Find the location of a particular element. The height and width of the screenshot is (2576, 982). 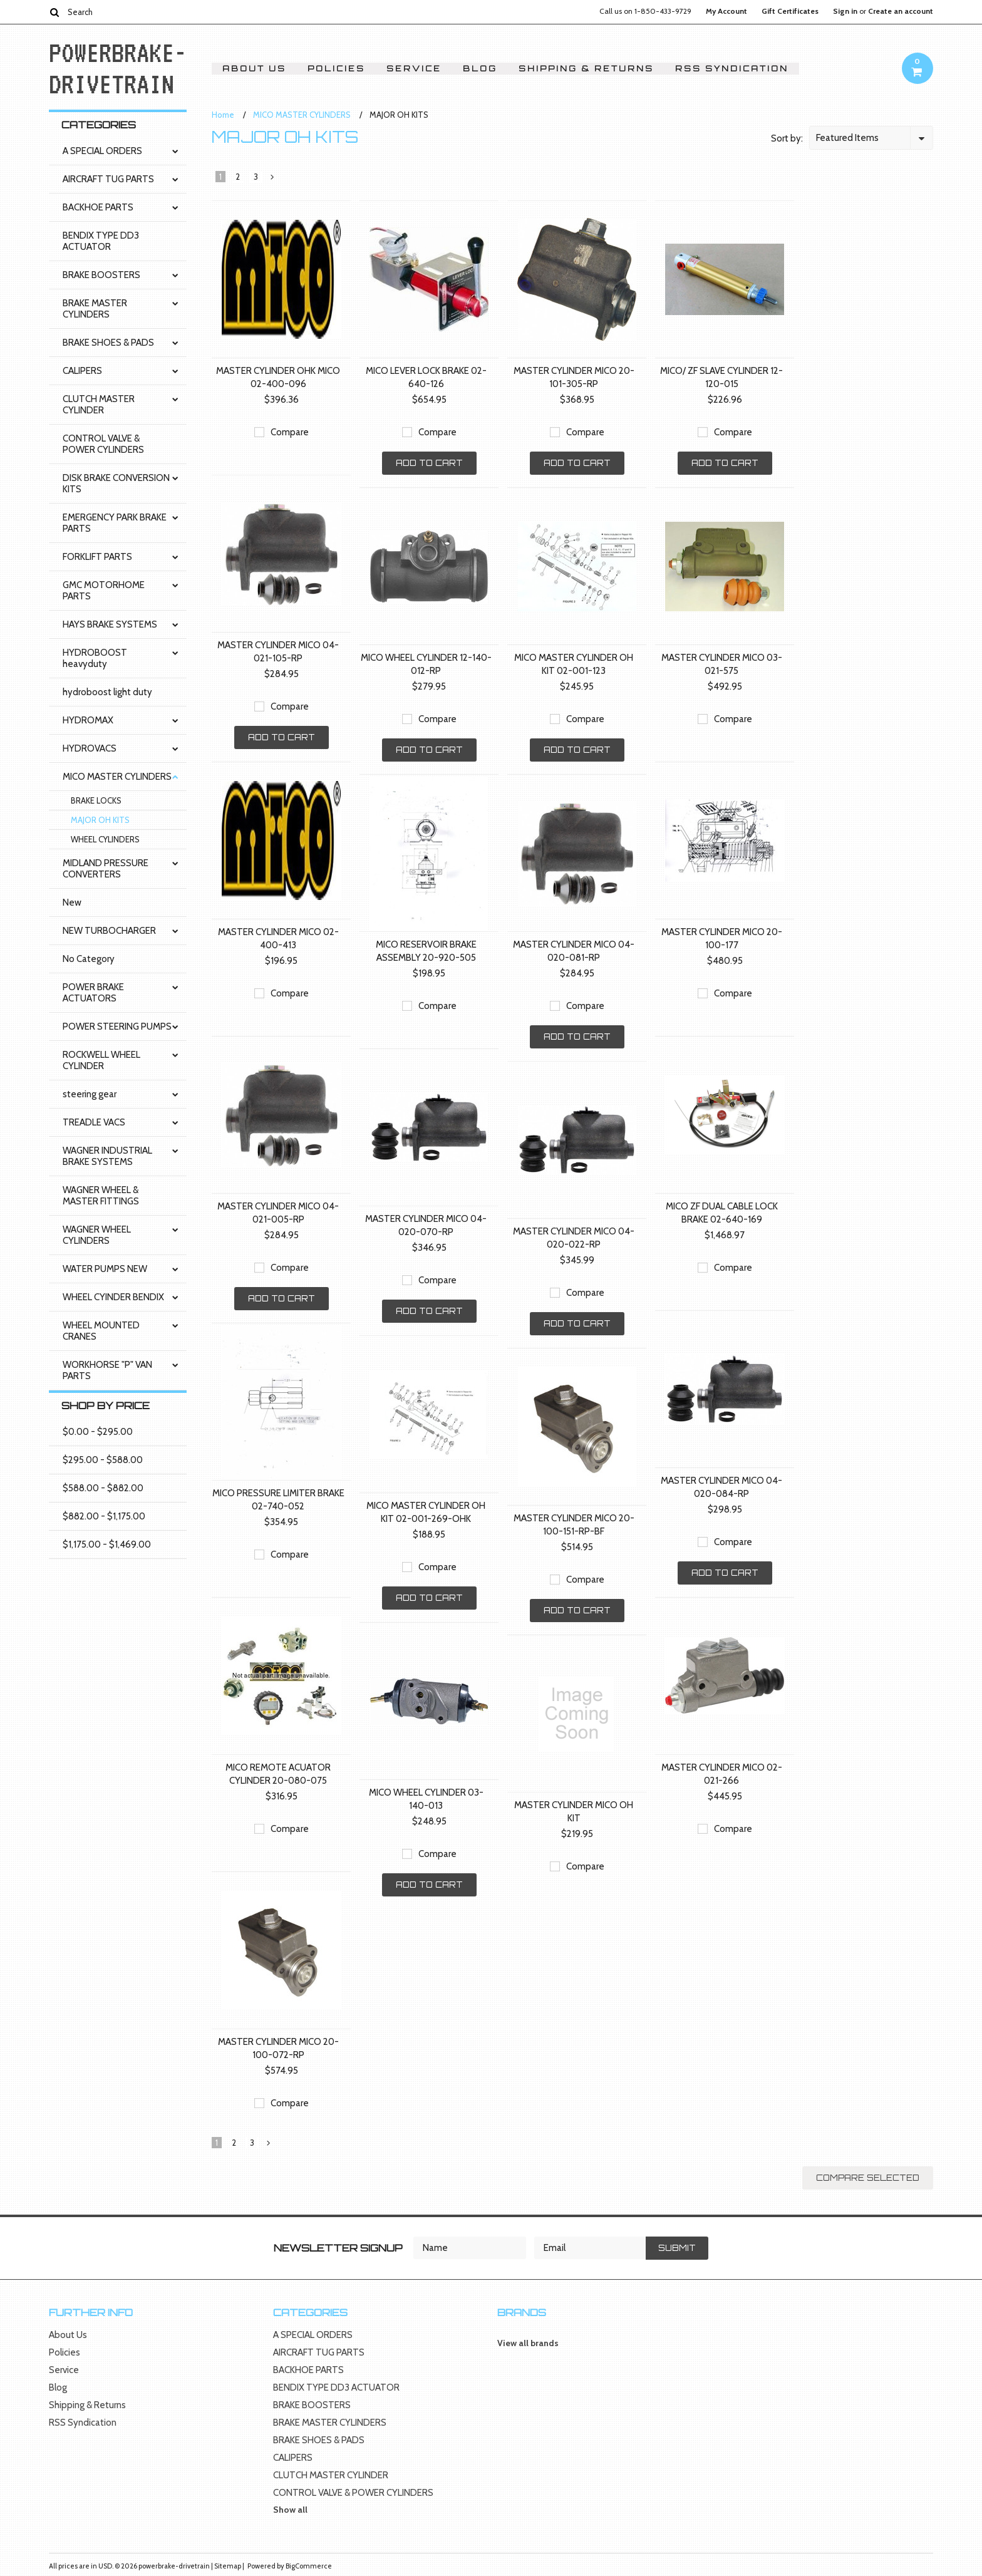

MICO REMOTE ACUATOR CYLINDER 20-080-075 is located at coordinates (278, 1774).